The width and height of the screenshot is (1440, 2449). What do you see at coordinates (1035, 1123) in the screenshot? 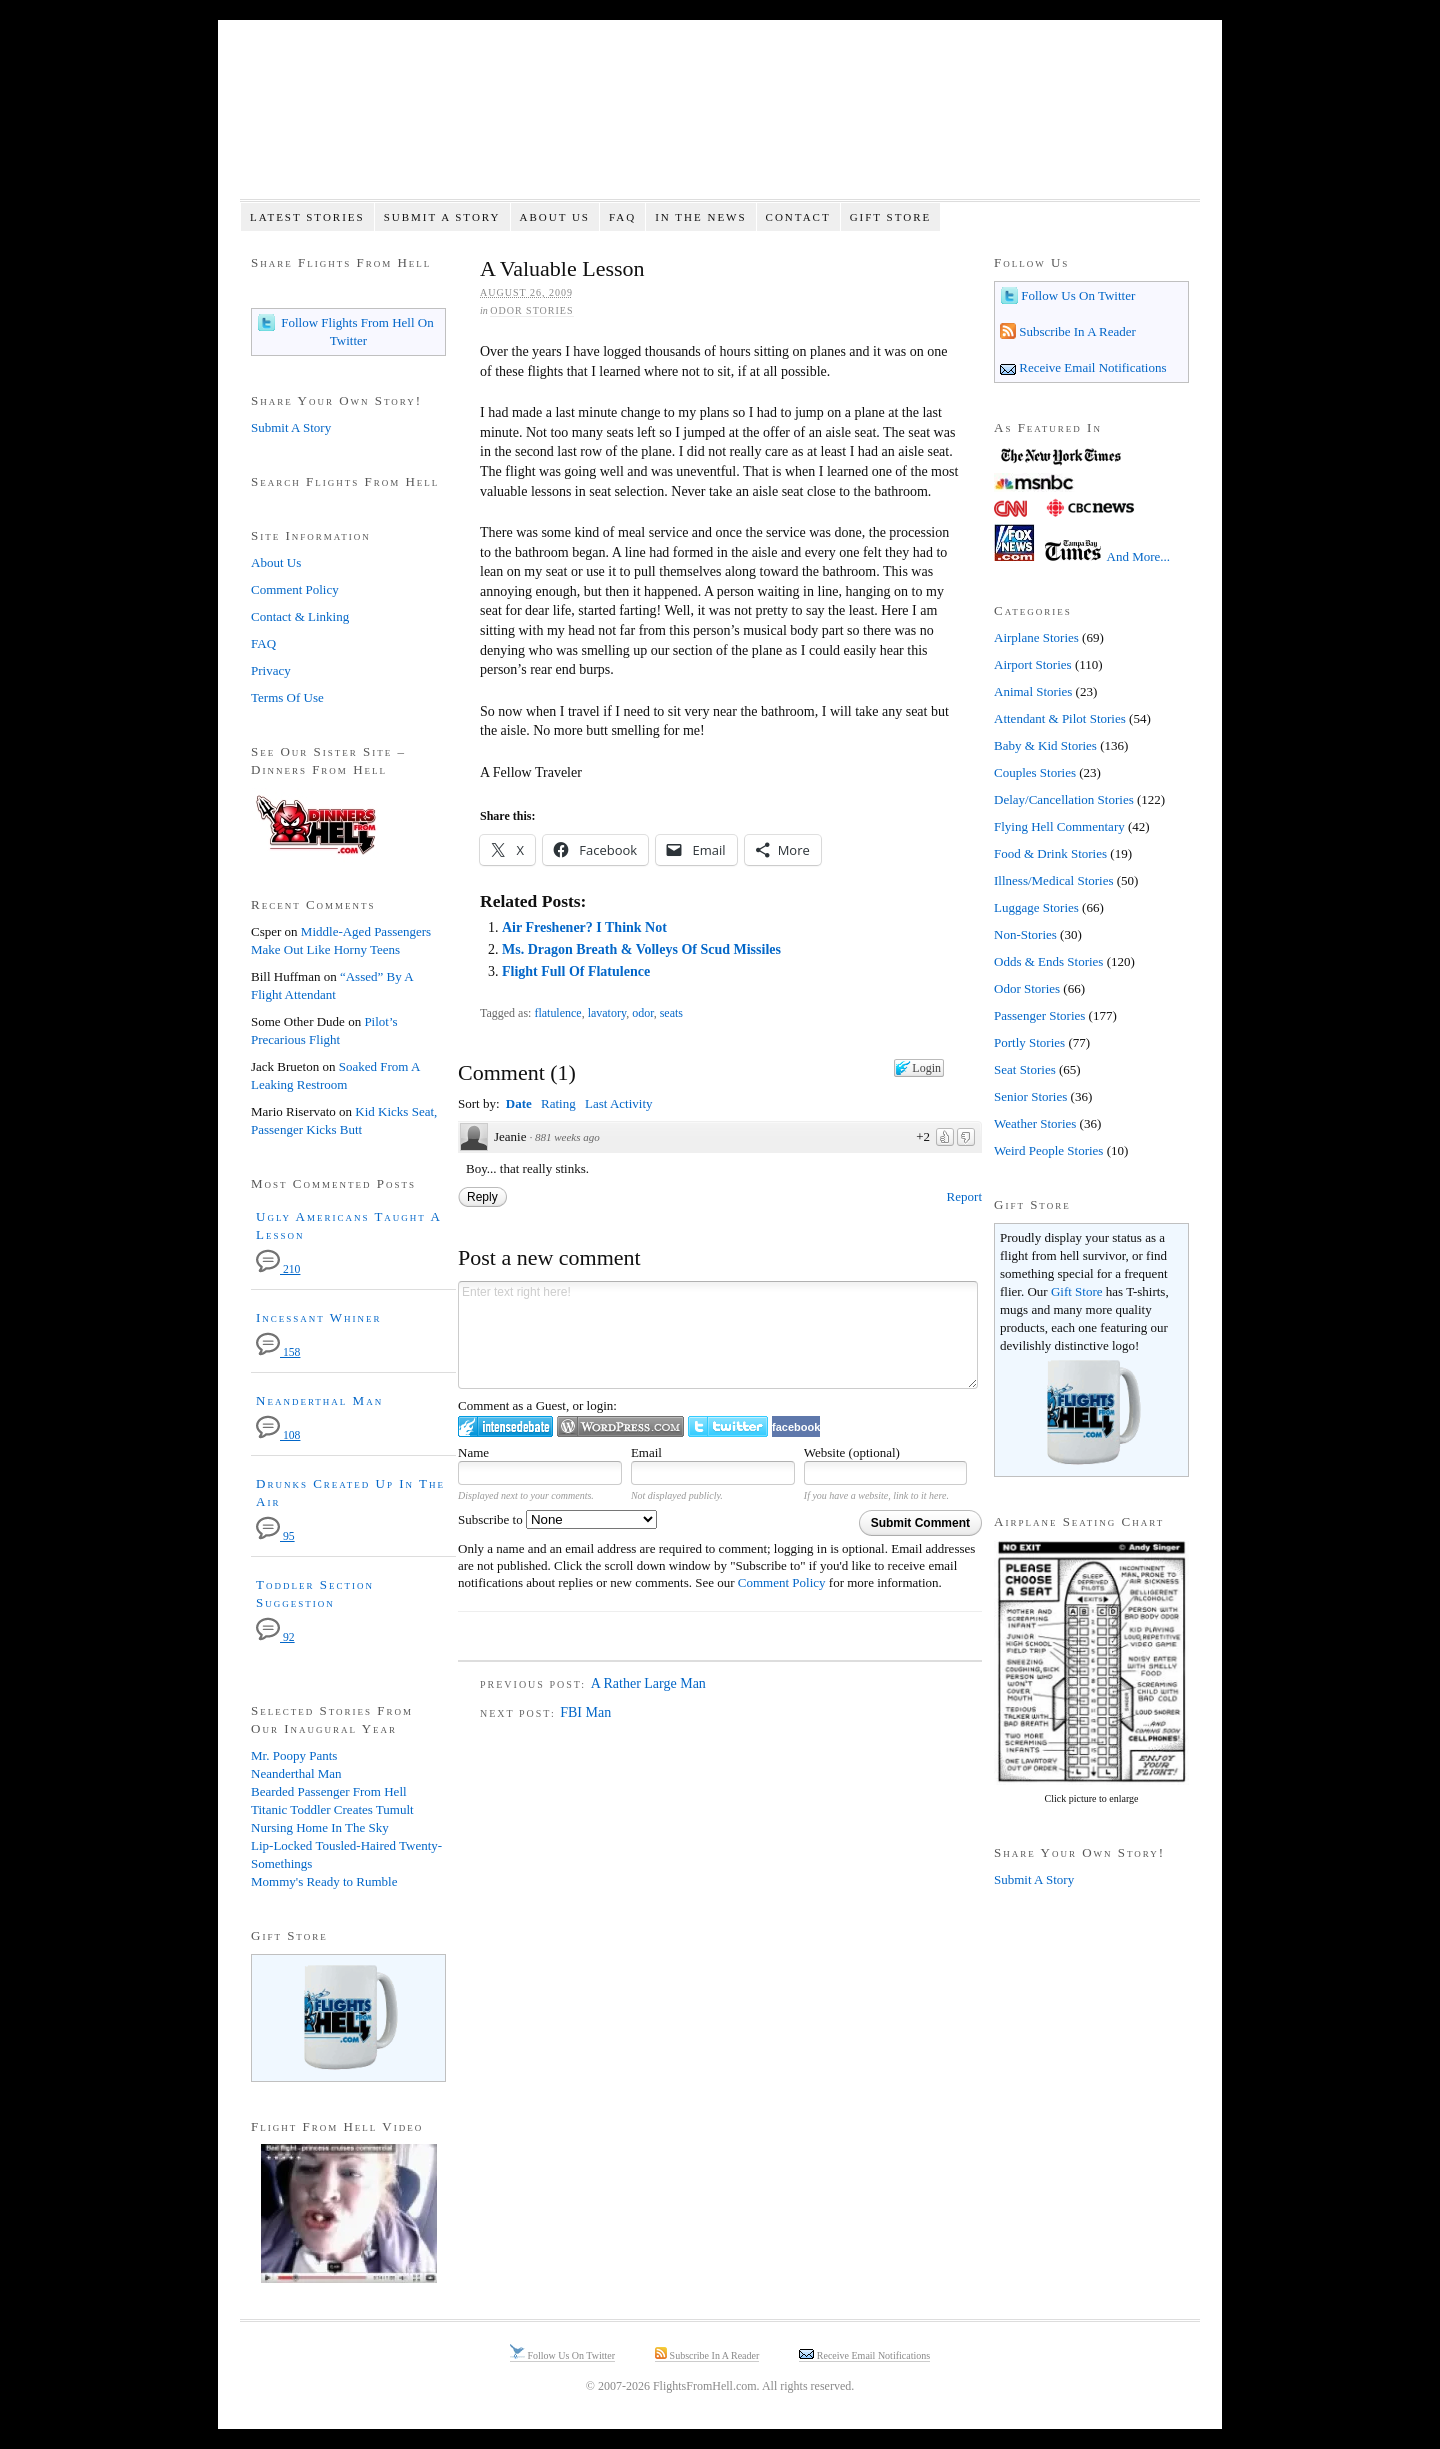
I see `Weather Stories` at bounding box center [1035, 1123].